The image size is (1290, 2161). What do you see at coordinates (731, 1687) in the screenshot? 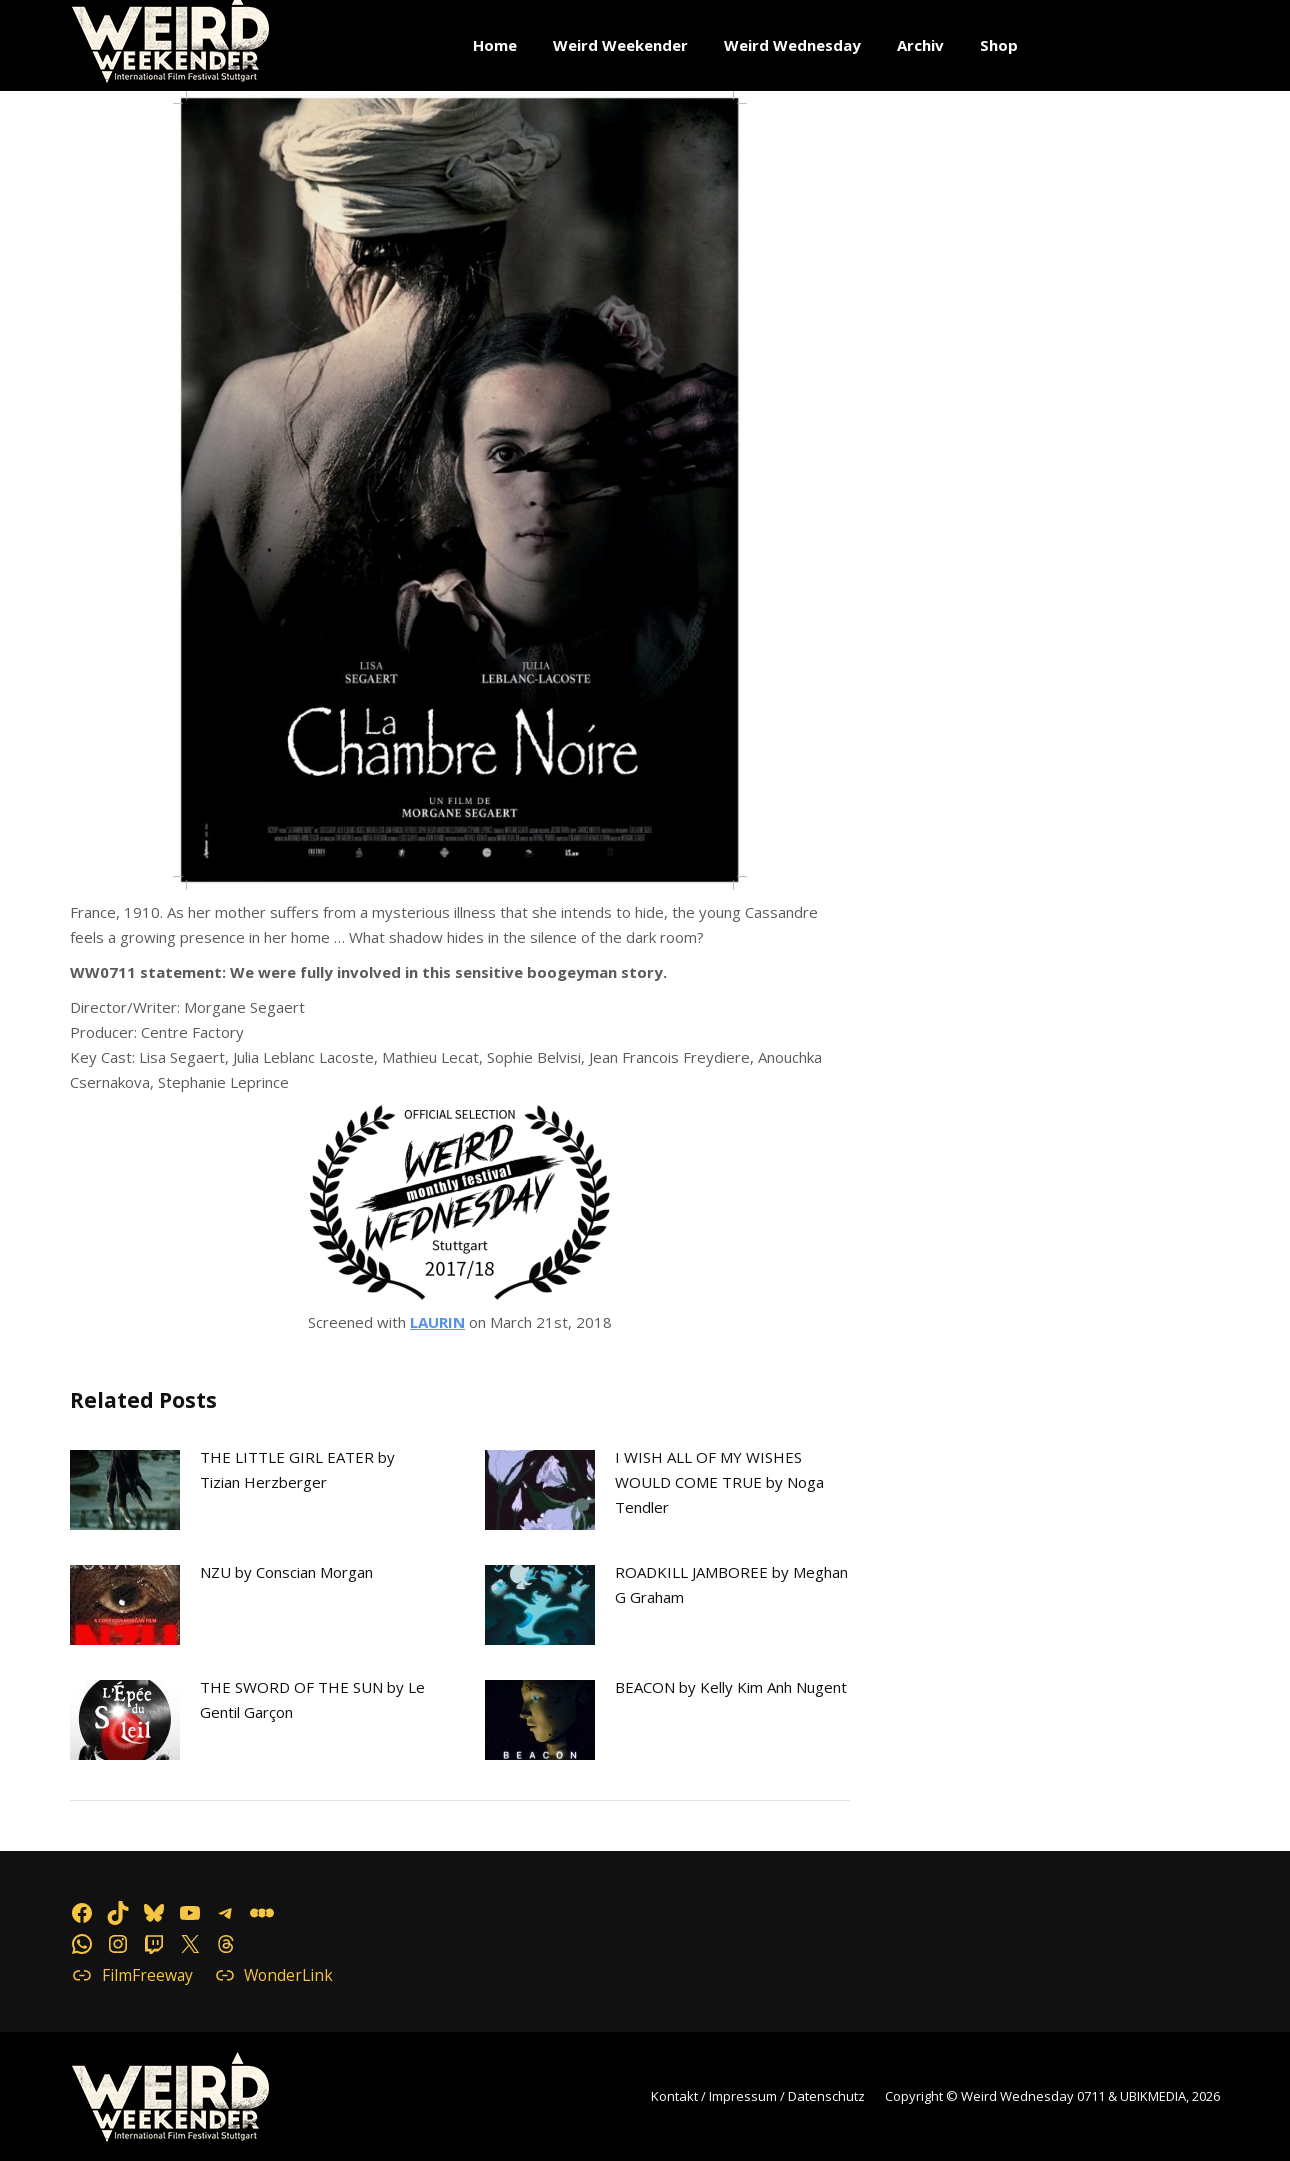
I see `BEACON by Kelly Kim Anh Nugent` at bounding box center [731, 1687].